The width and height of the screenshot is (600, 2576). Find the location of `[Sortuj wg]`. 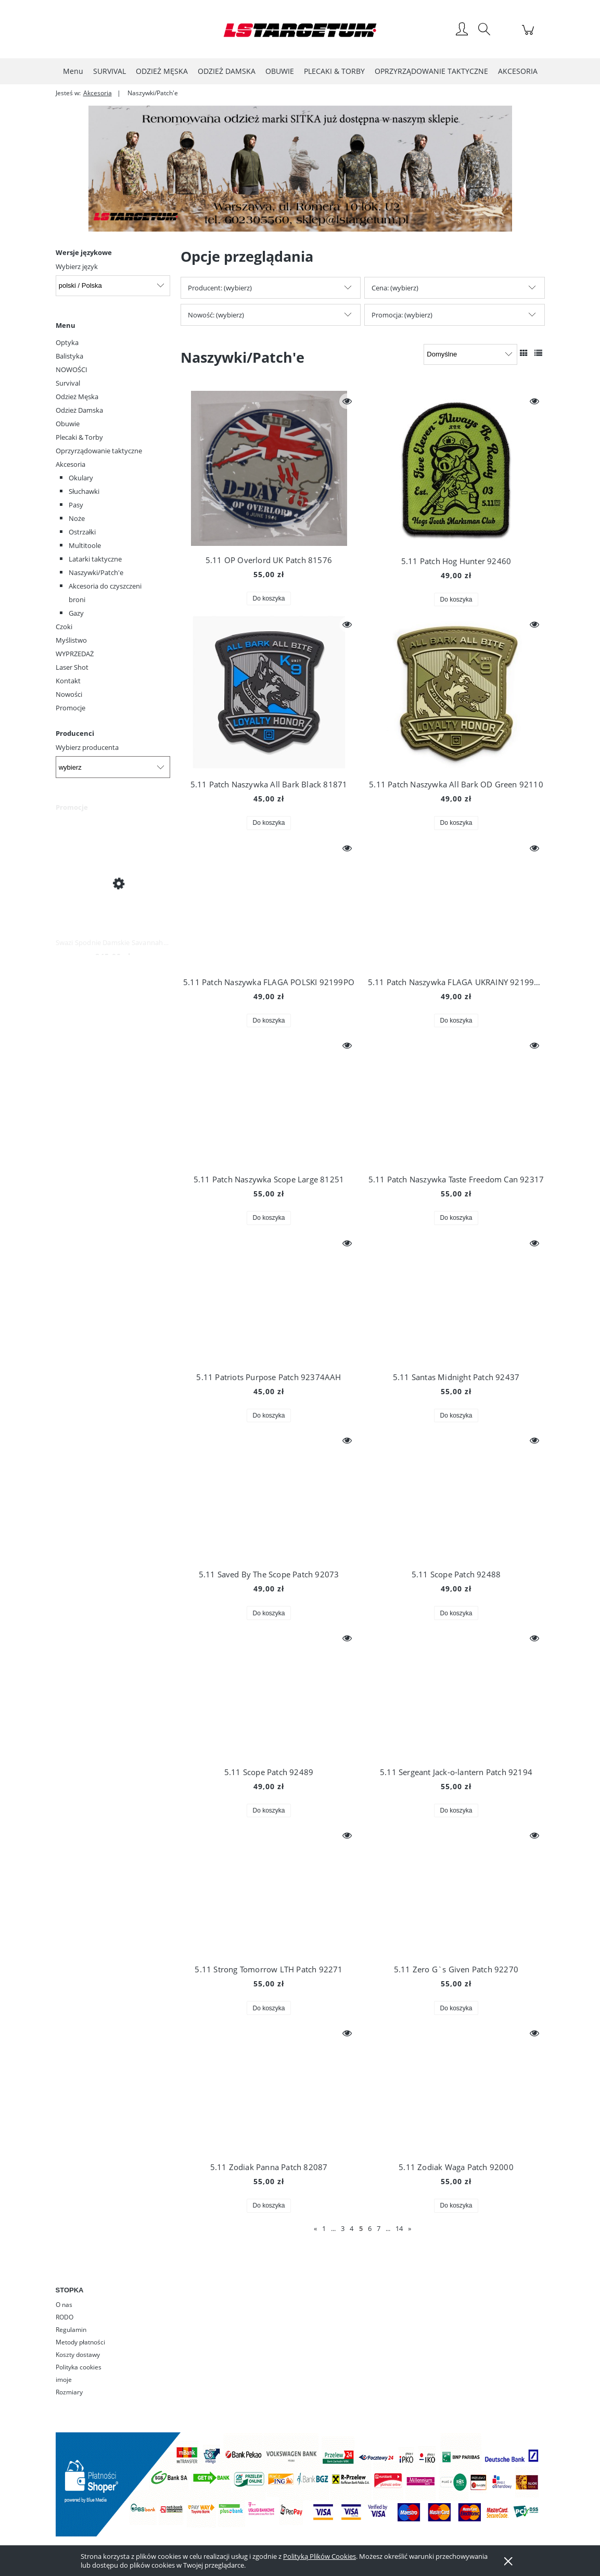

[Sortuj wg] is located at coordinates (470, 354).